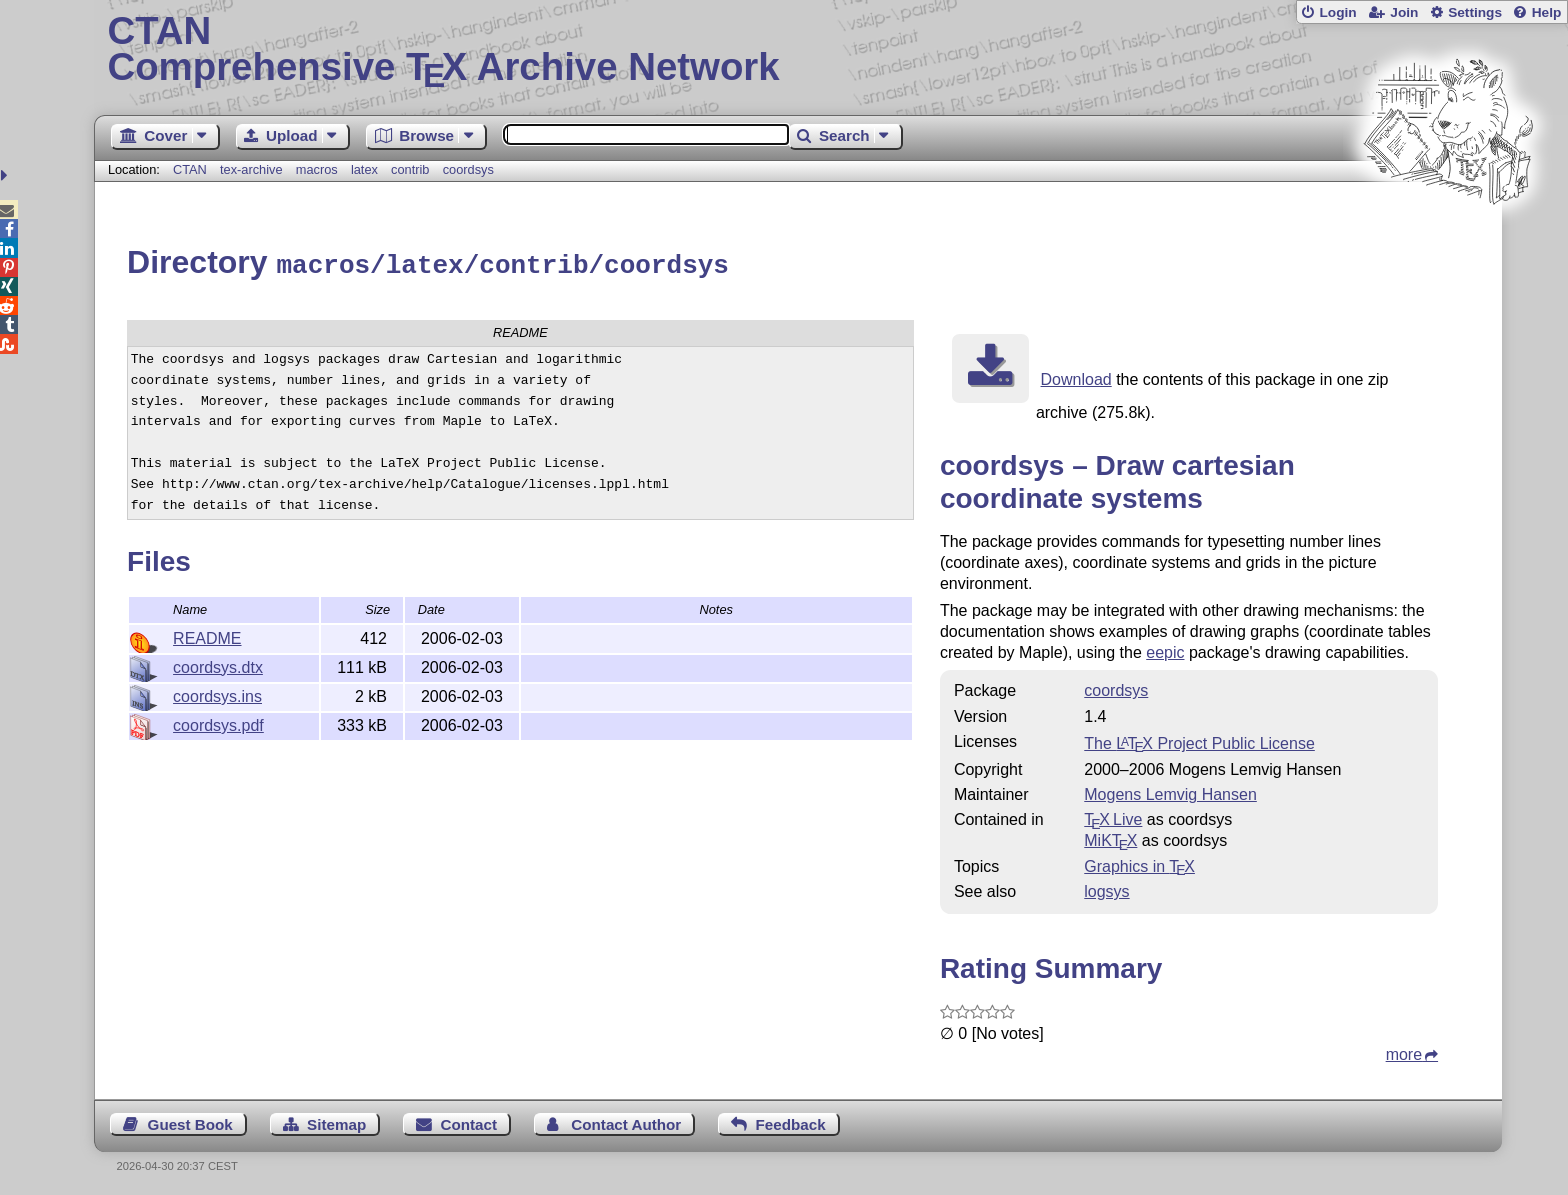 This screenshot has width=1568, height=1195. Describe the element at coordinates (1110, 837) in the screenshot. I see `MiKTX` at that location.